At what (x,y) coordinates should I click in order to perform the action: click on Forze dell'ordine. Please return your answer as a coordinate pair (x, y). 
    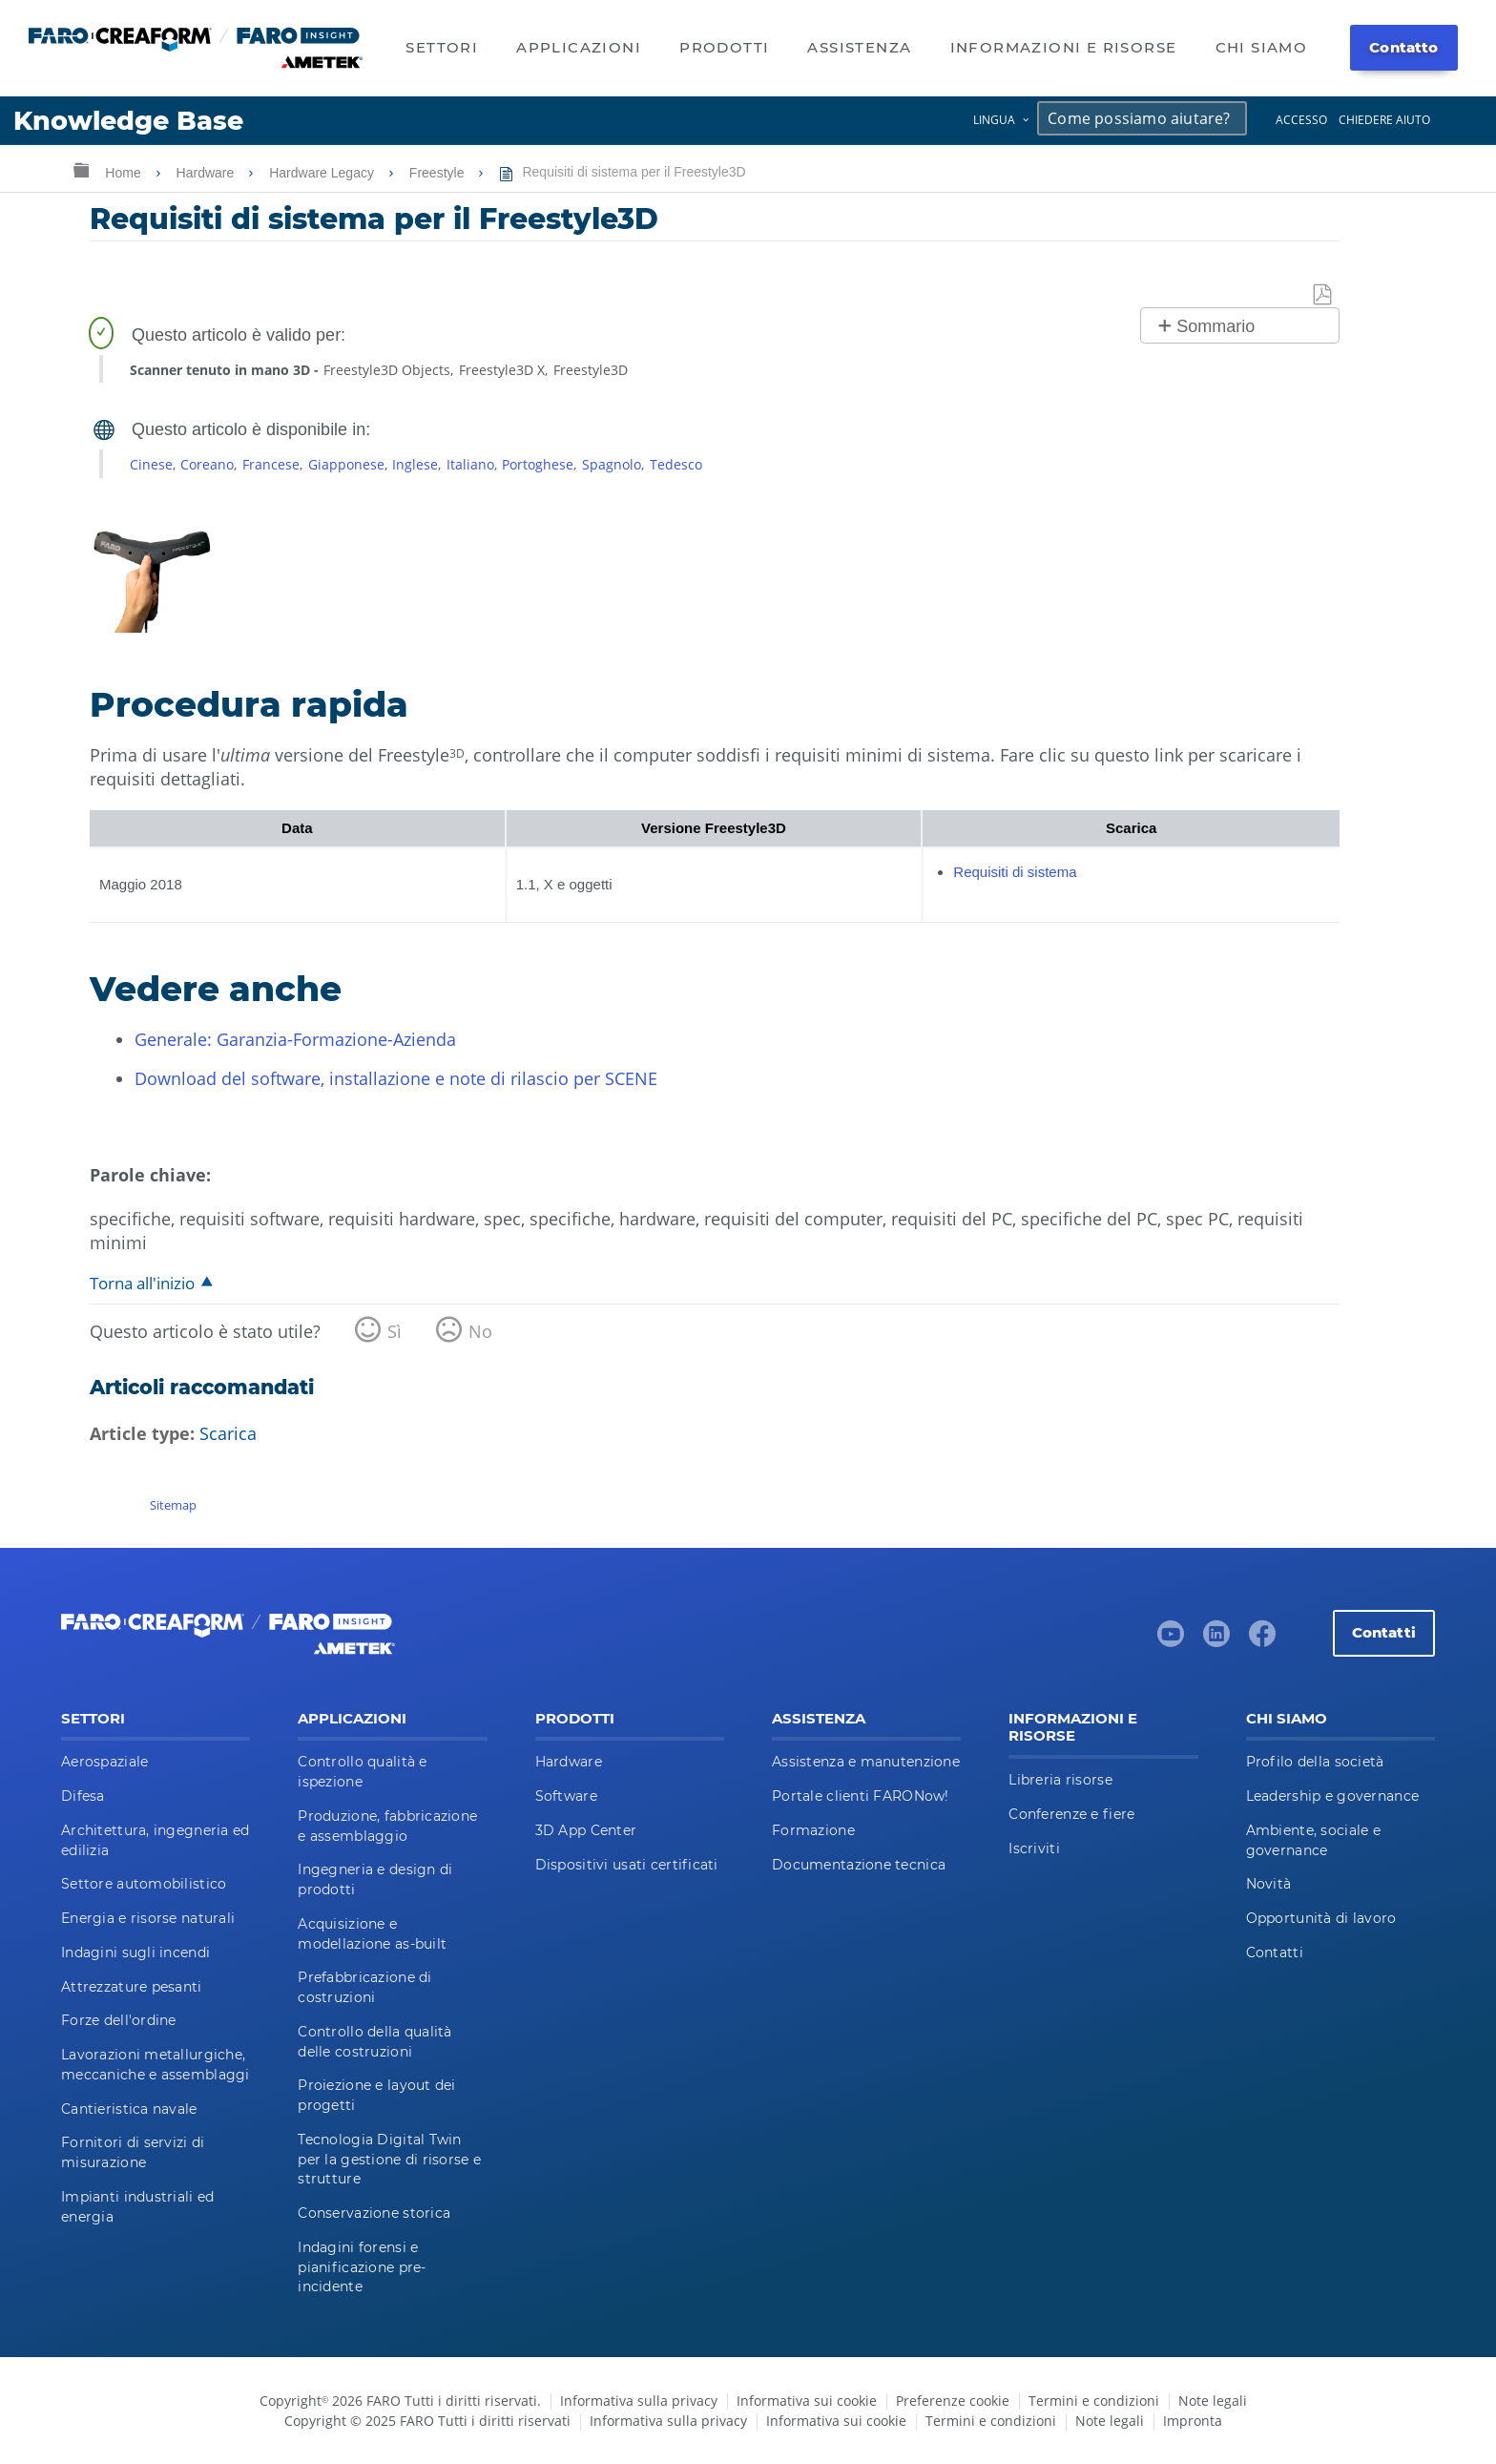
    Looking at the image, I should click on (119, 2020).